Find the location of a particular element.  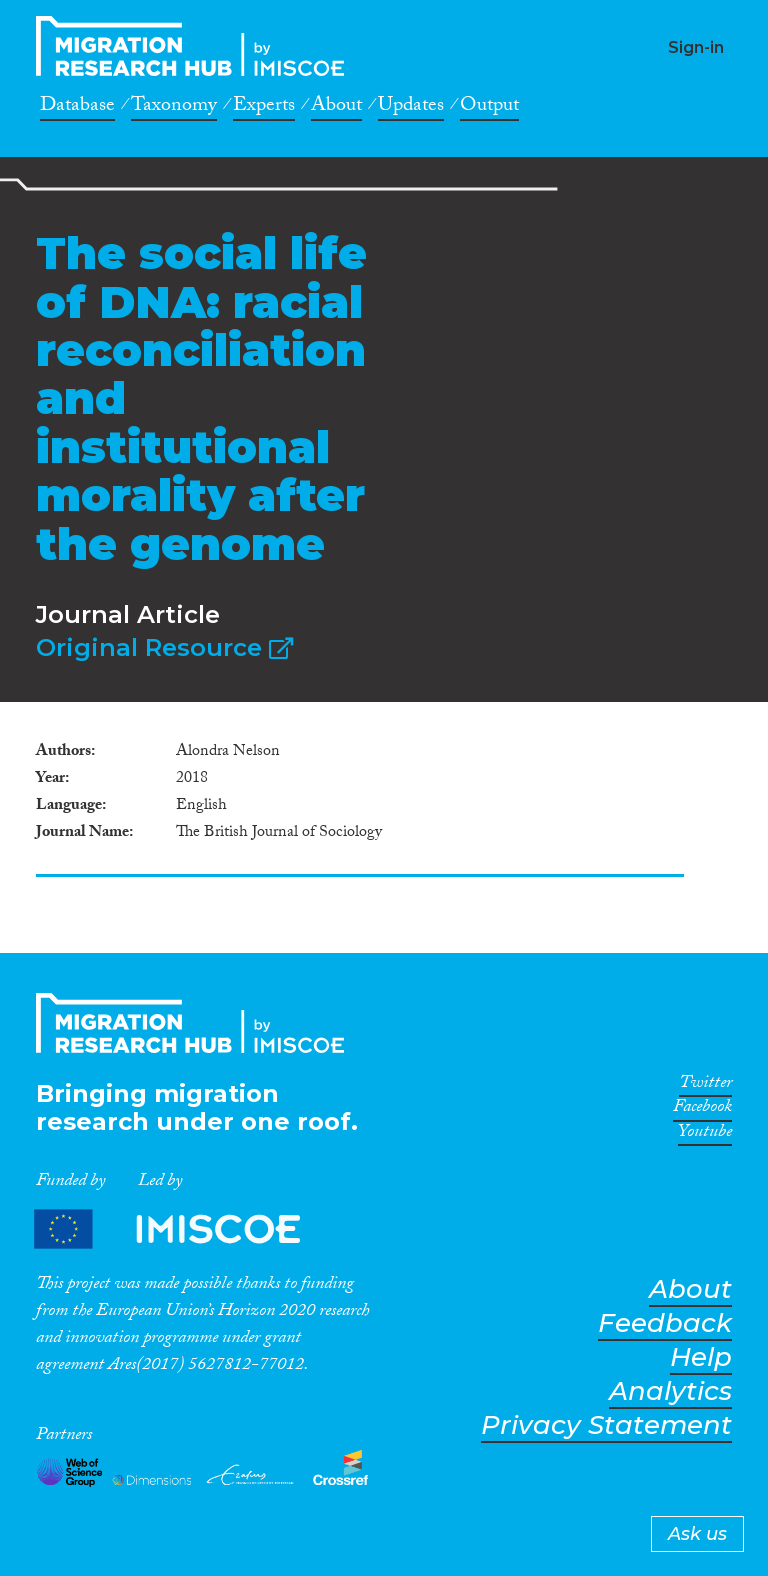

Output is located at coordinates (489, 108).